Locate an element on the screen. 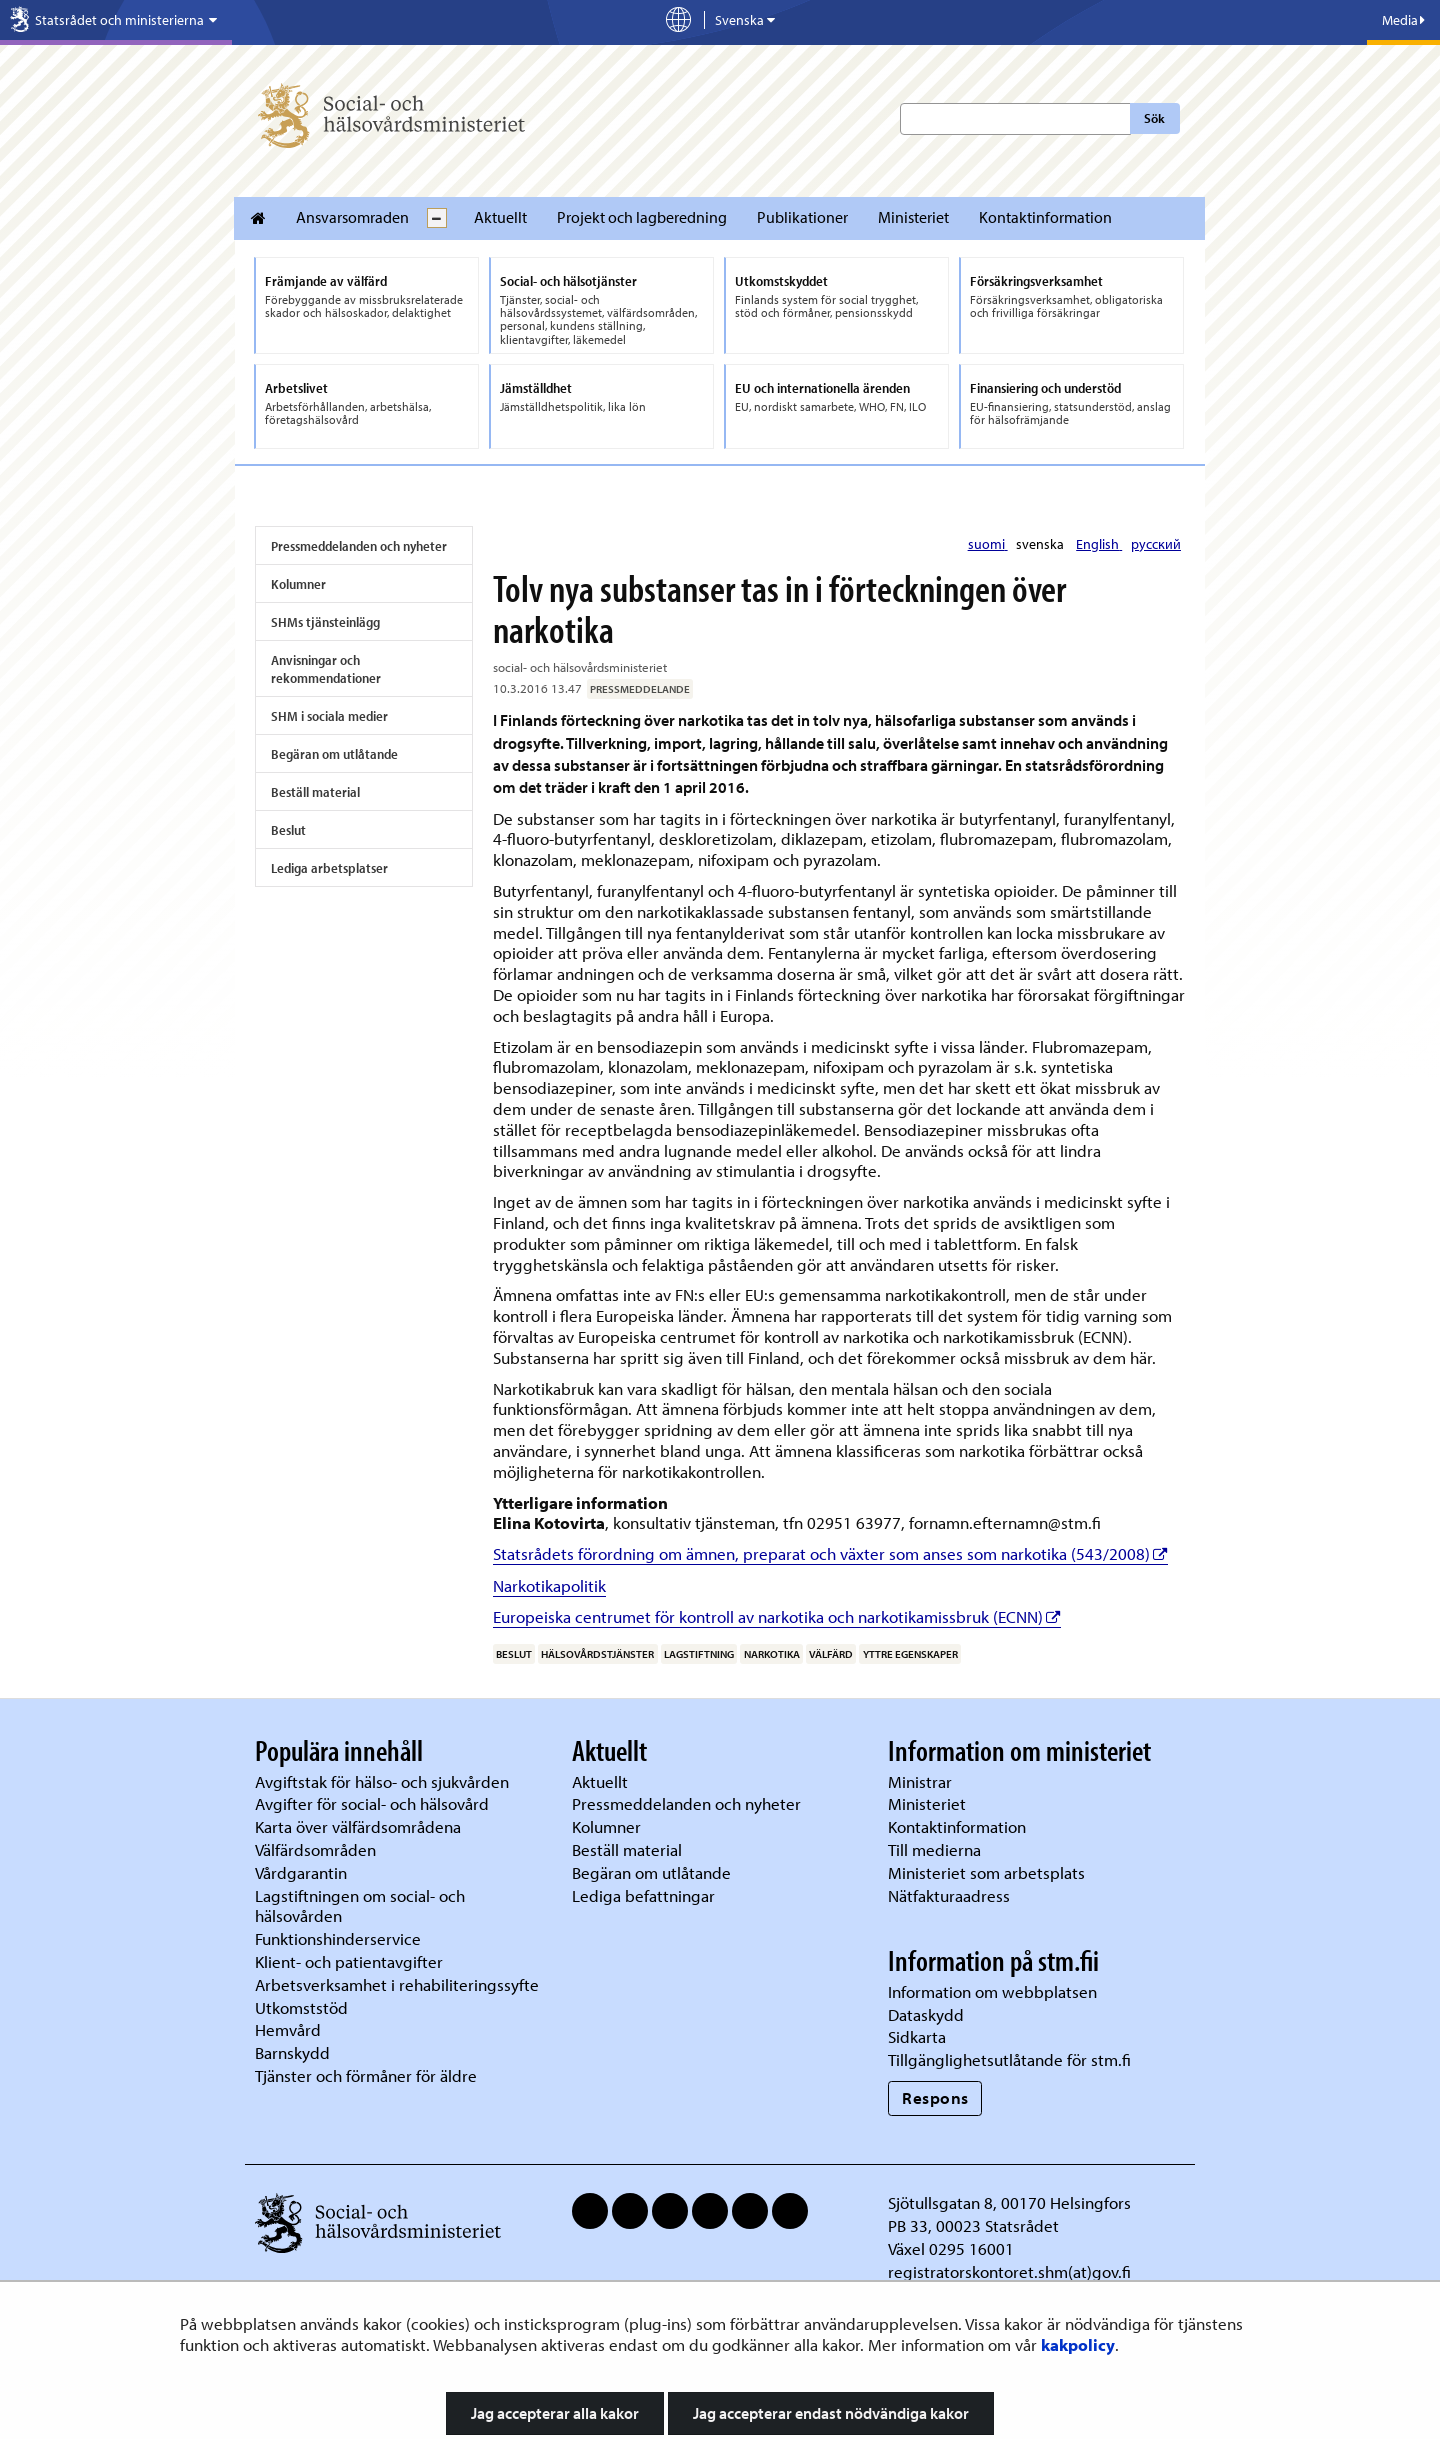 This screenshot has width=1440, height=2439. Narkotikapolitik is located at coordinates (549, 1585).